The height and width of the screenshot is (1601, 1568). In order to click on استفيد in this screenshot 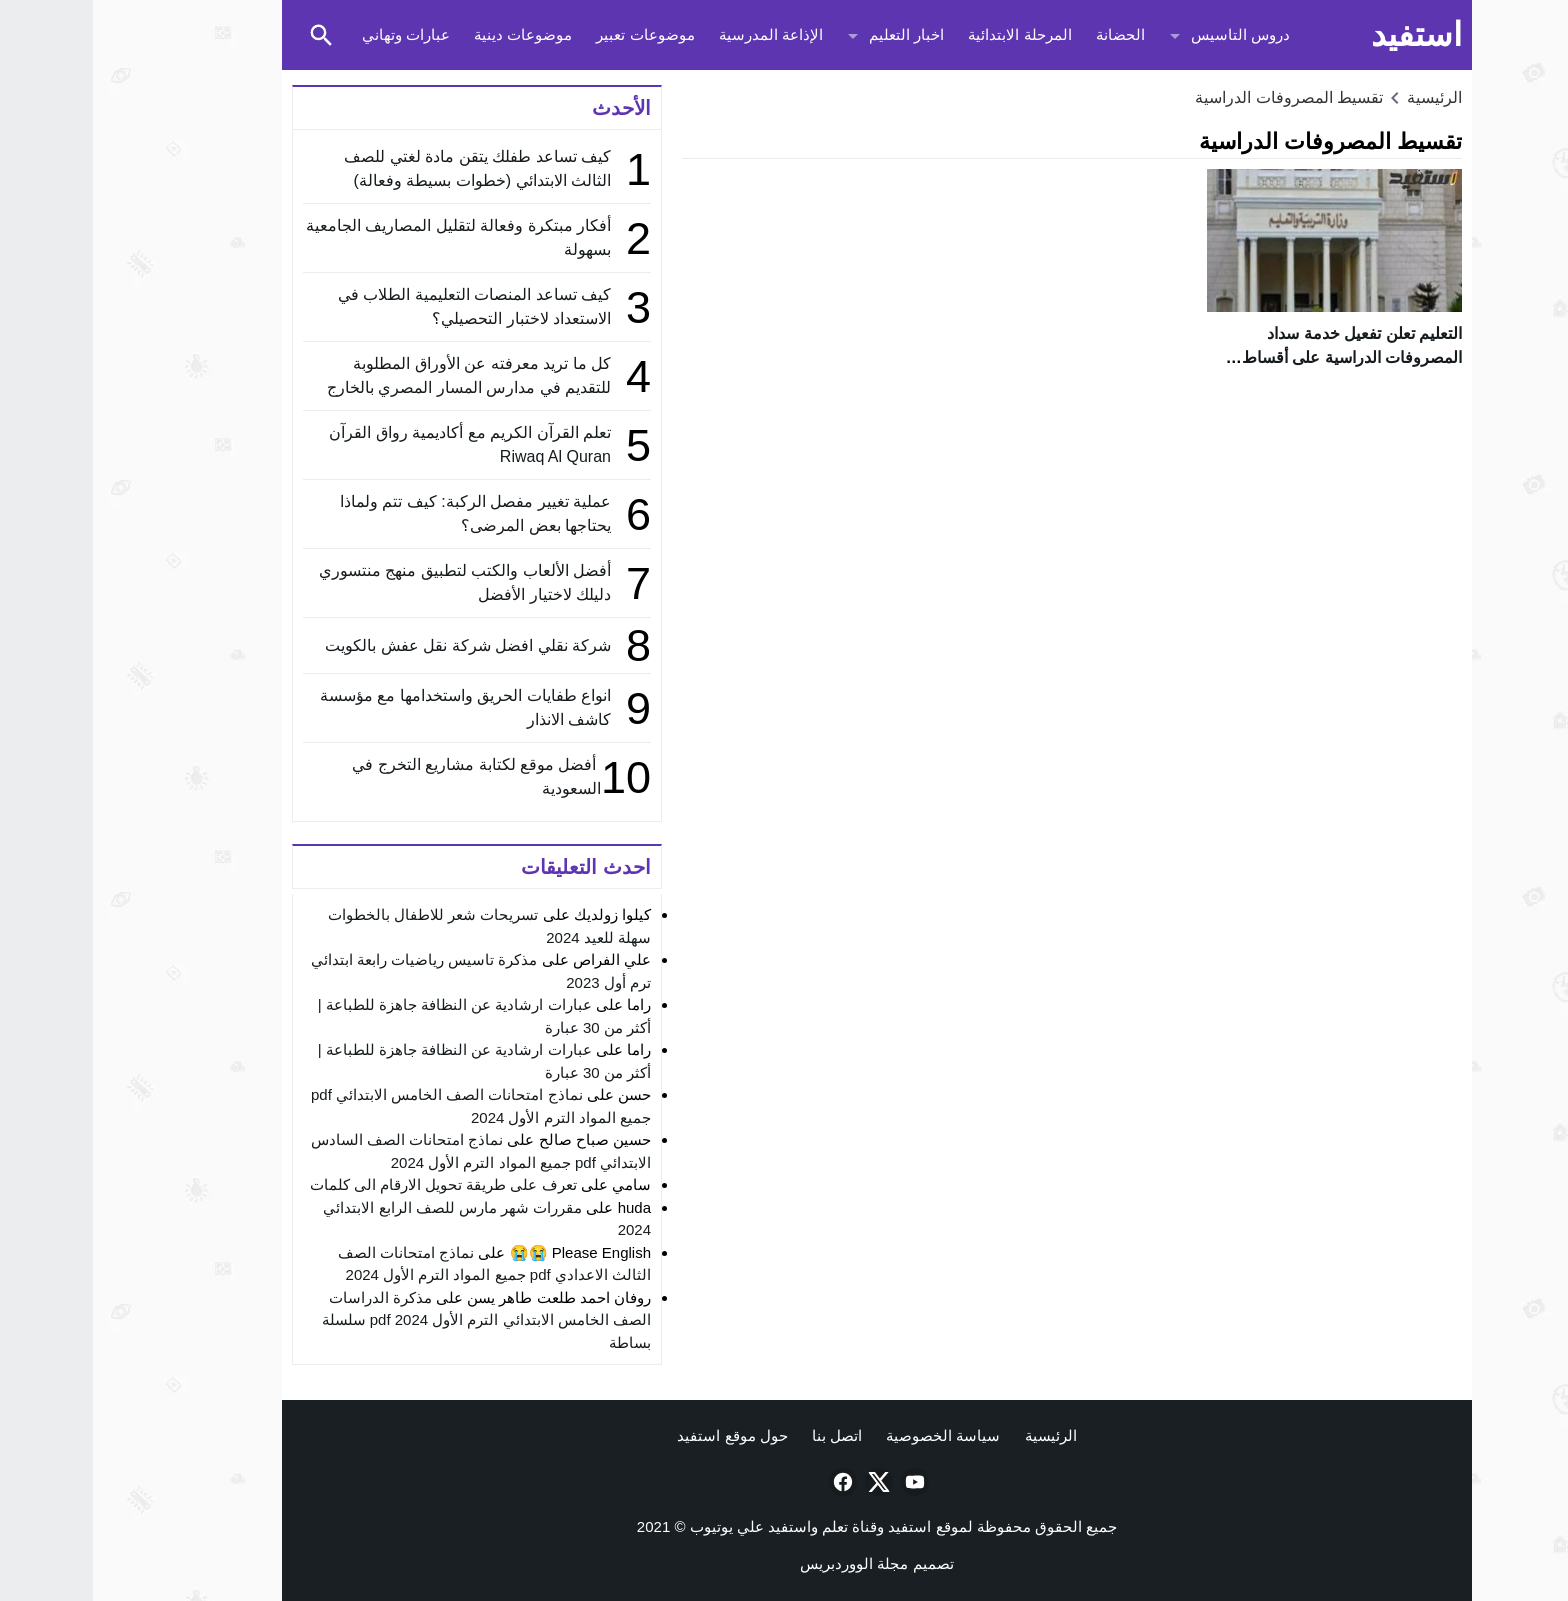, I will do `click(1323, 34)`.